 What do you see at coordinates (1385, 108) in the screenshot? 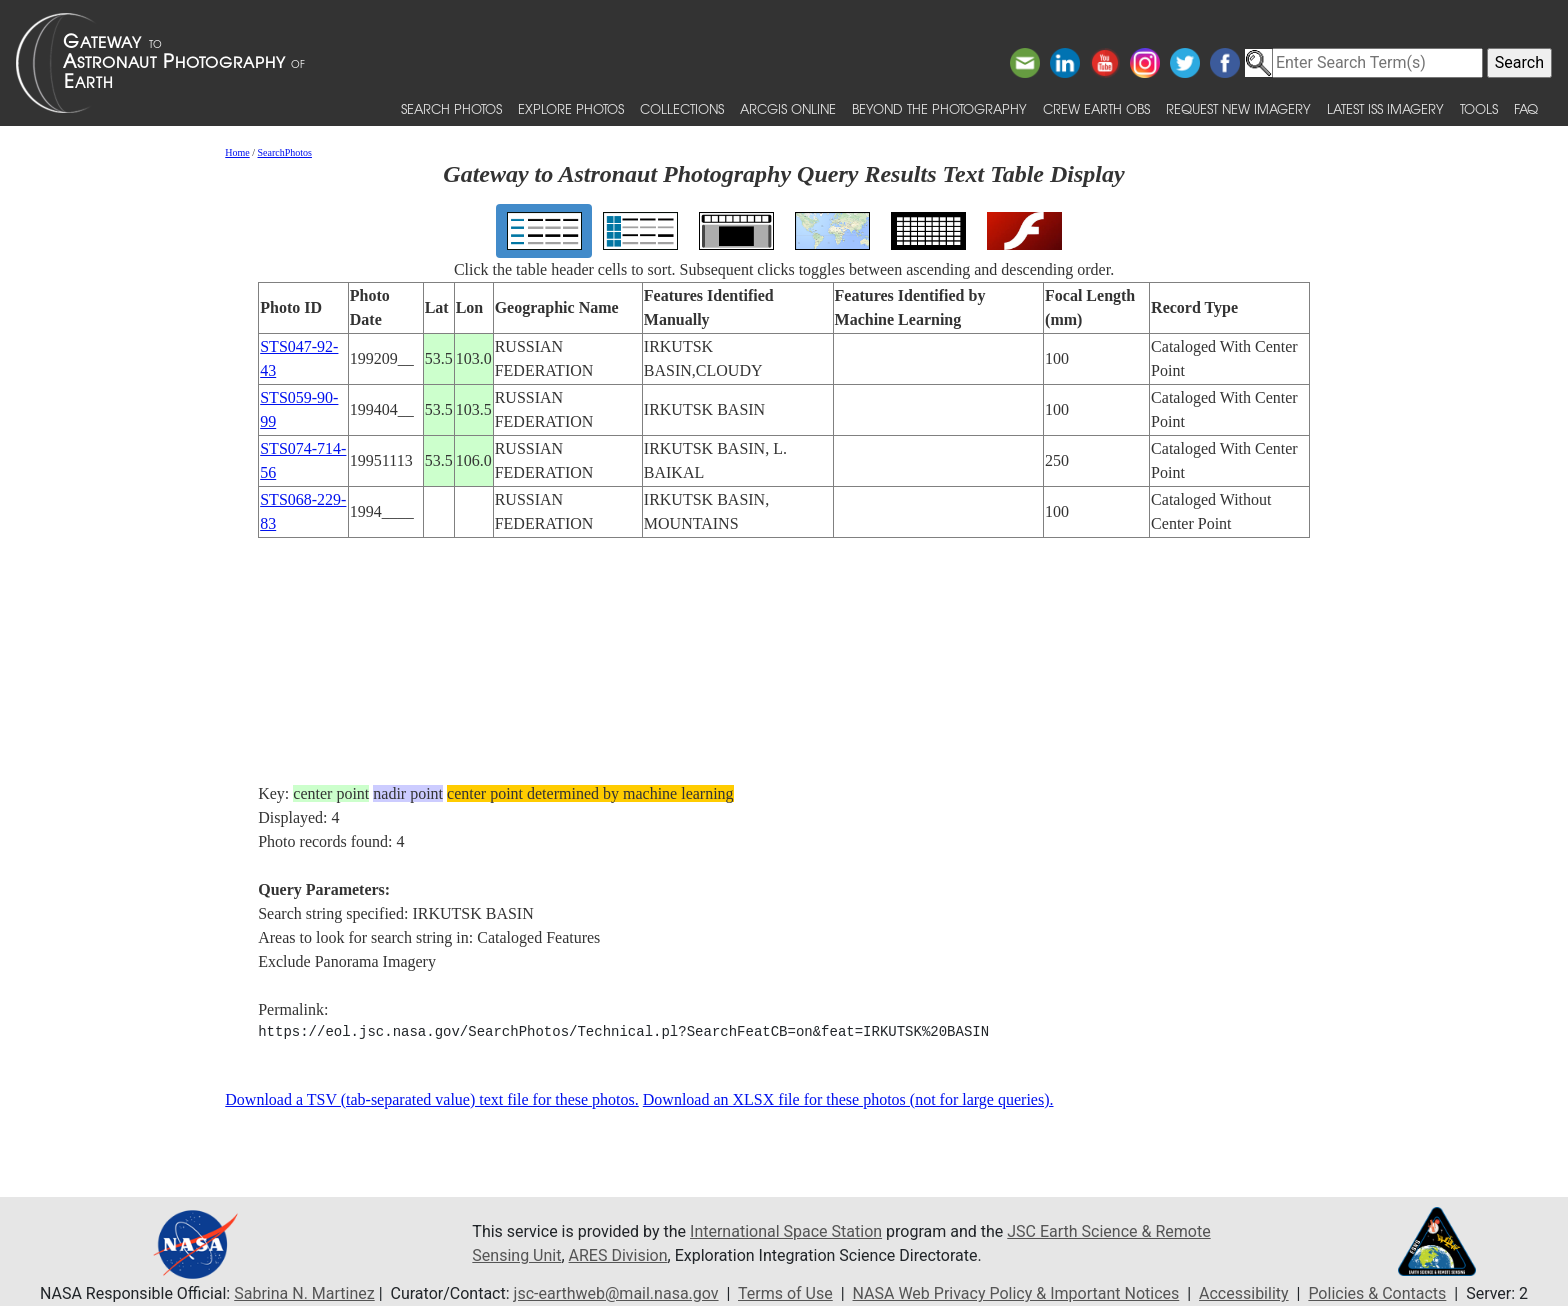
I see `Latest ISS Imagery` at bounding box center [1385, 108].